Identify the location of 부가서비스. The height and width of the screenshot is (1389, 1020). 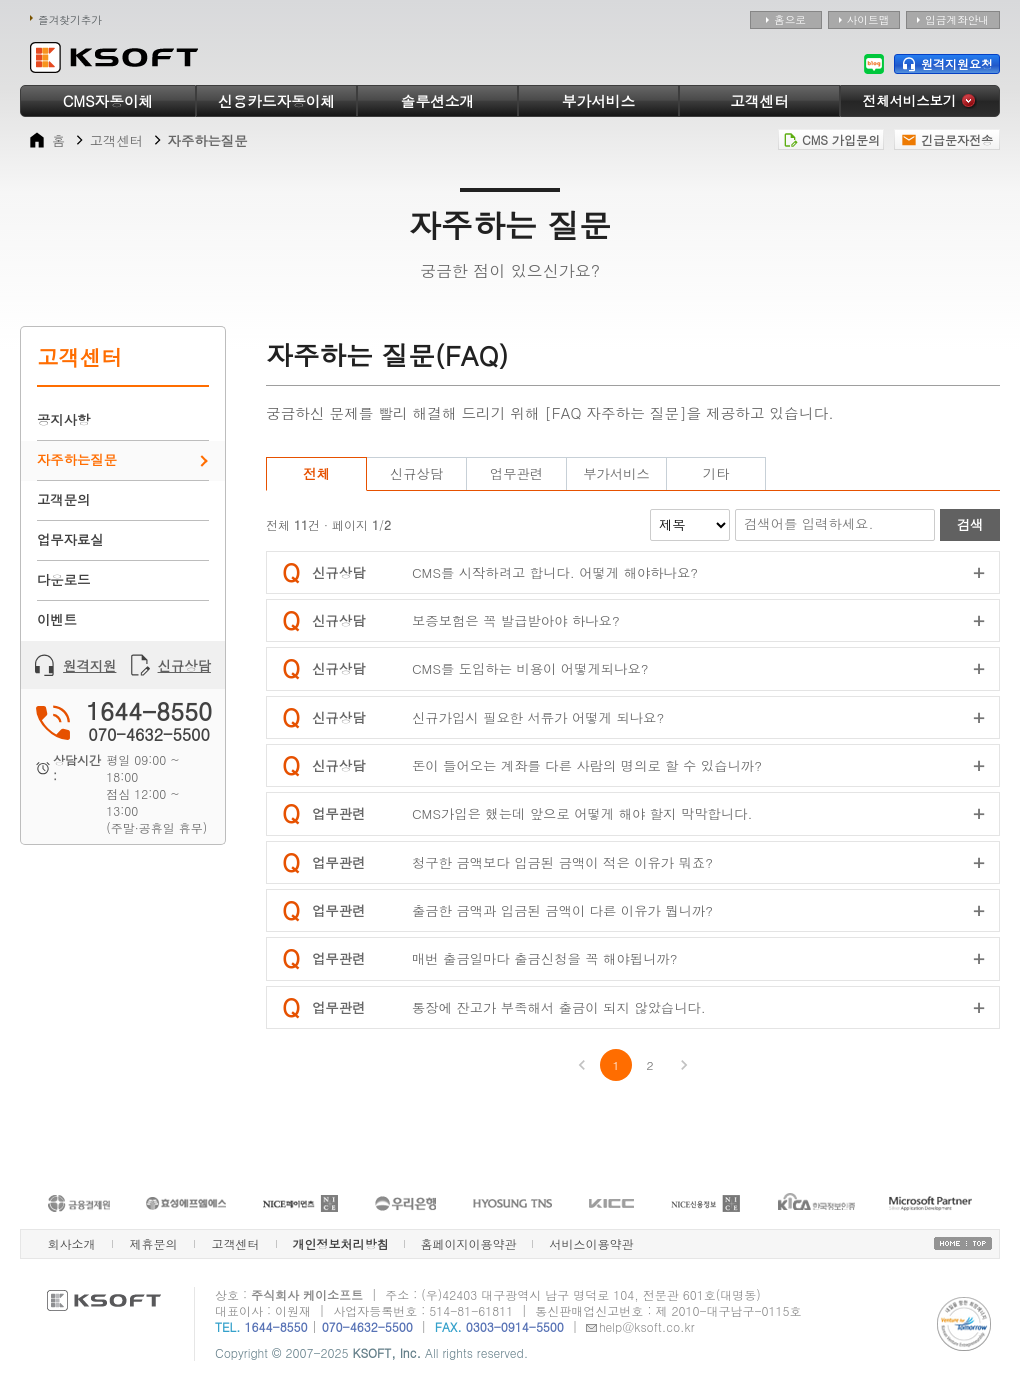
(598, 100).